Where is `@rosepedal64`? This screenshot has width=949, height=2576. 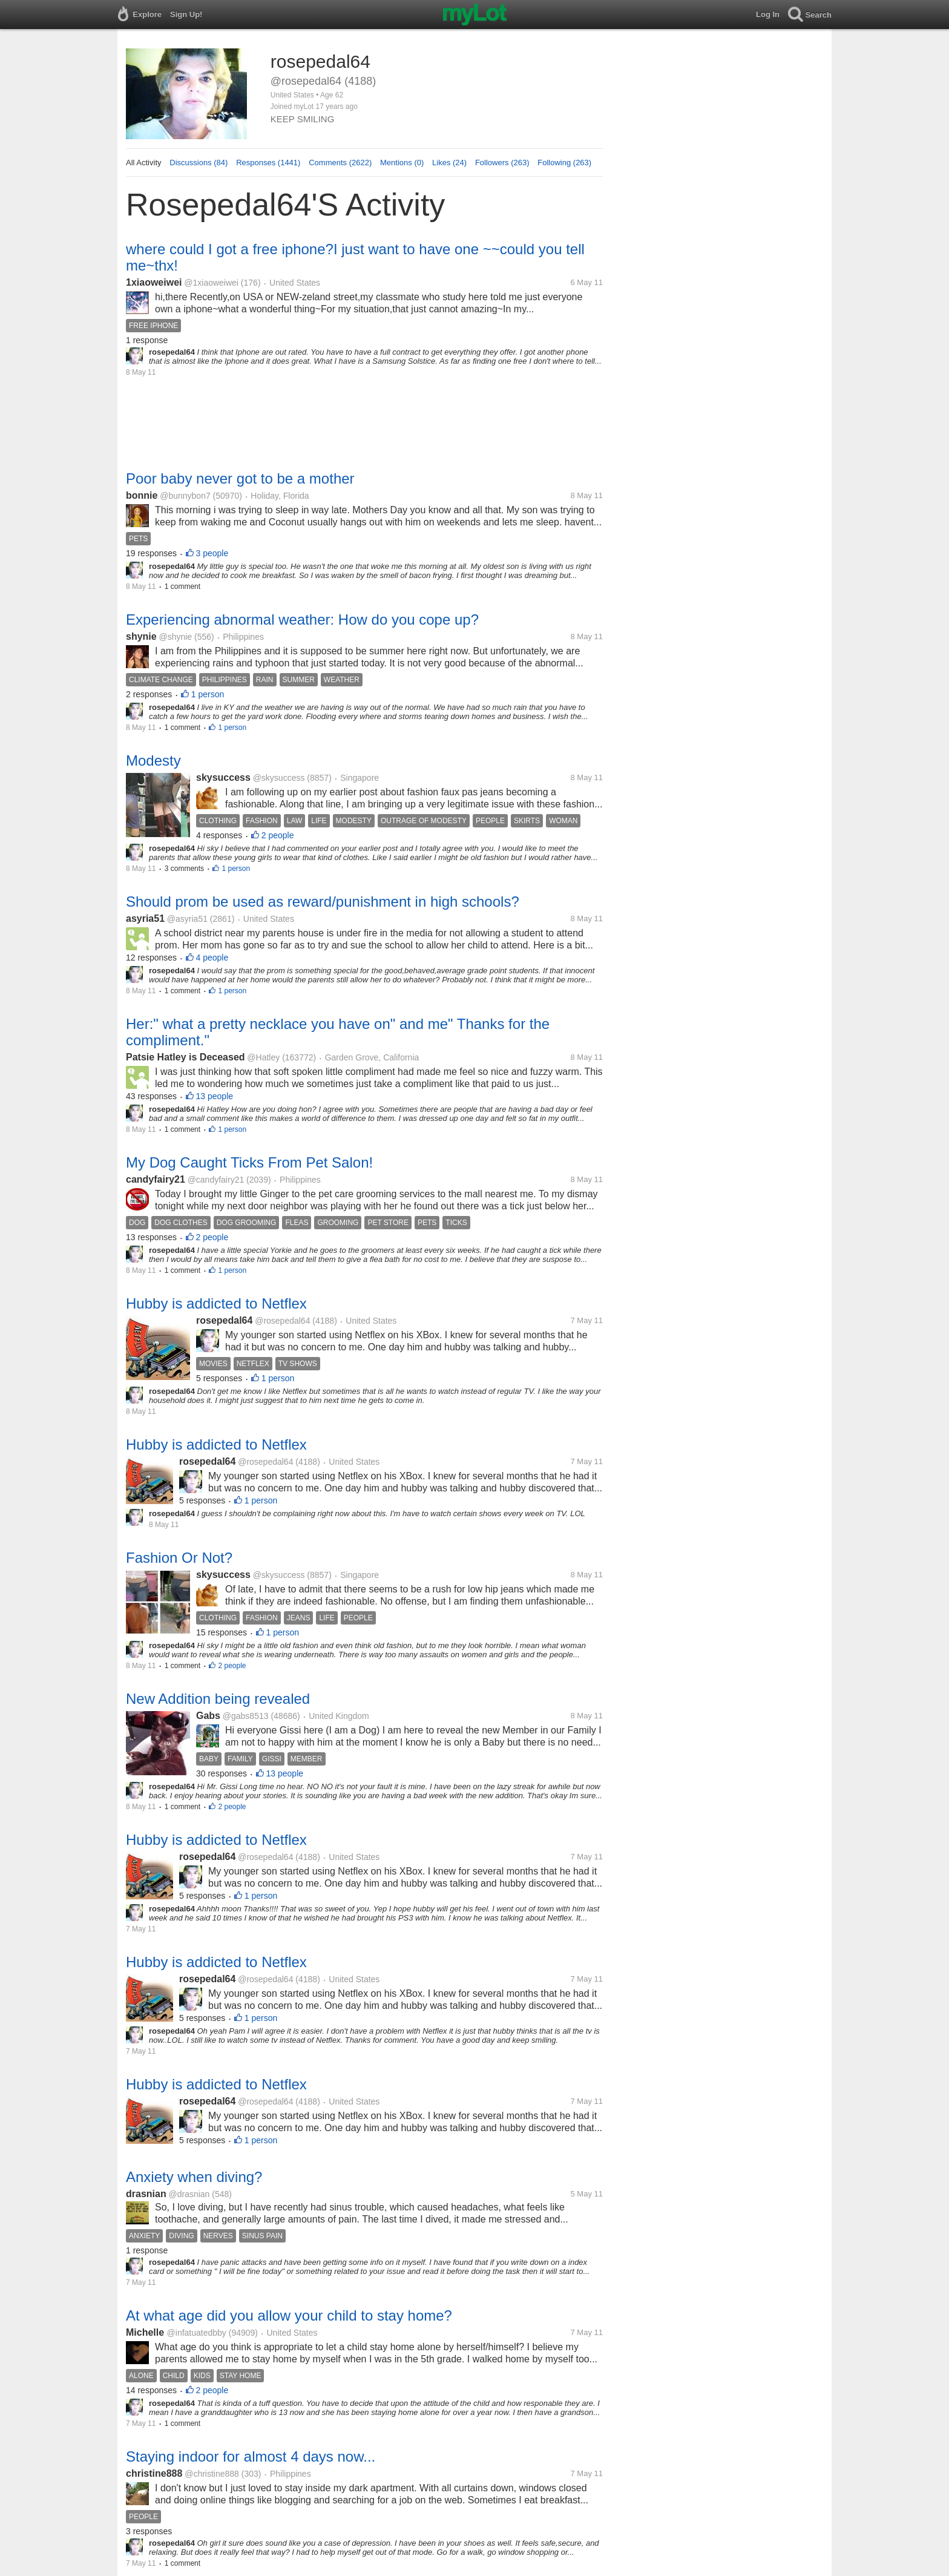
@rosepedal64 is located at coordinates (282, 1321).